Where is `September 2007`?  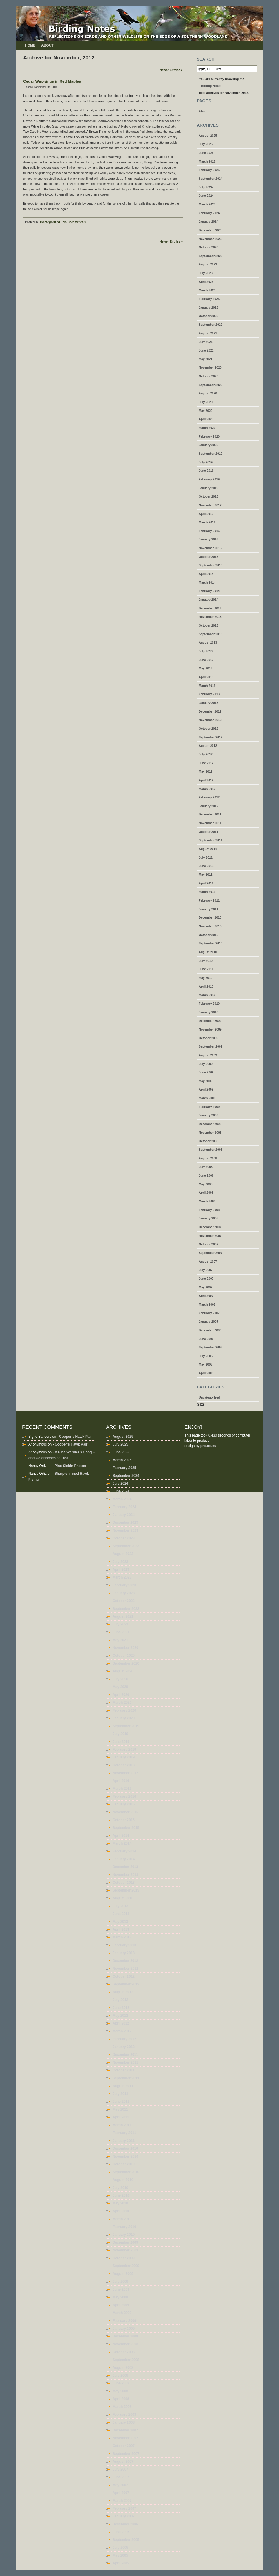
September 2007 is located at coordinates (210, 1253).